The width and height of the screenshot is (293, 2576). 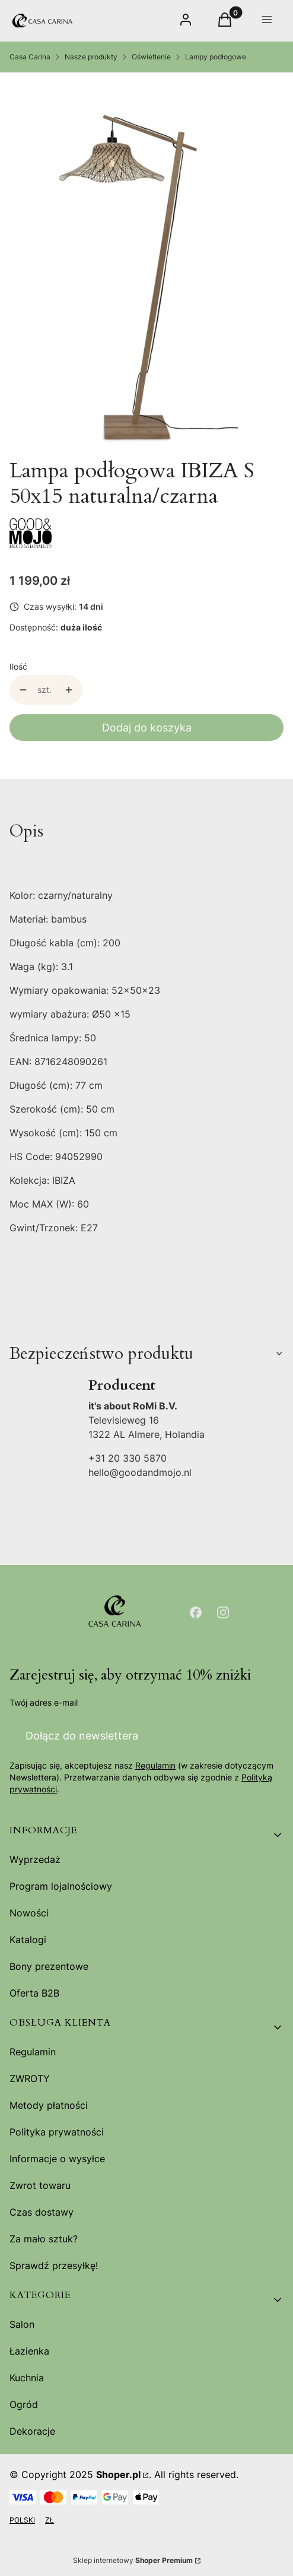 What do you see at coordinates (32, 2431) in the screenshot?
I see `Dekoracje` at bounding box center [32, 2431].